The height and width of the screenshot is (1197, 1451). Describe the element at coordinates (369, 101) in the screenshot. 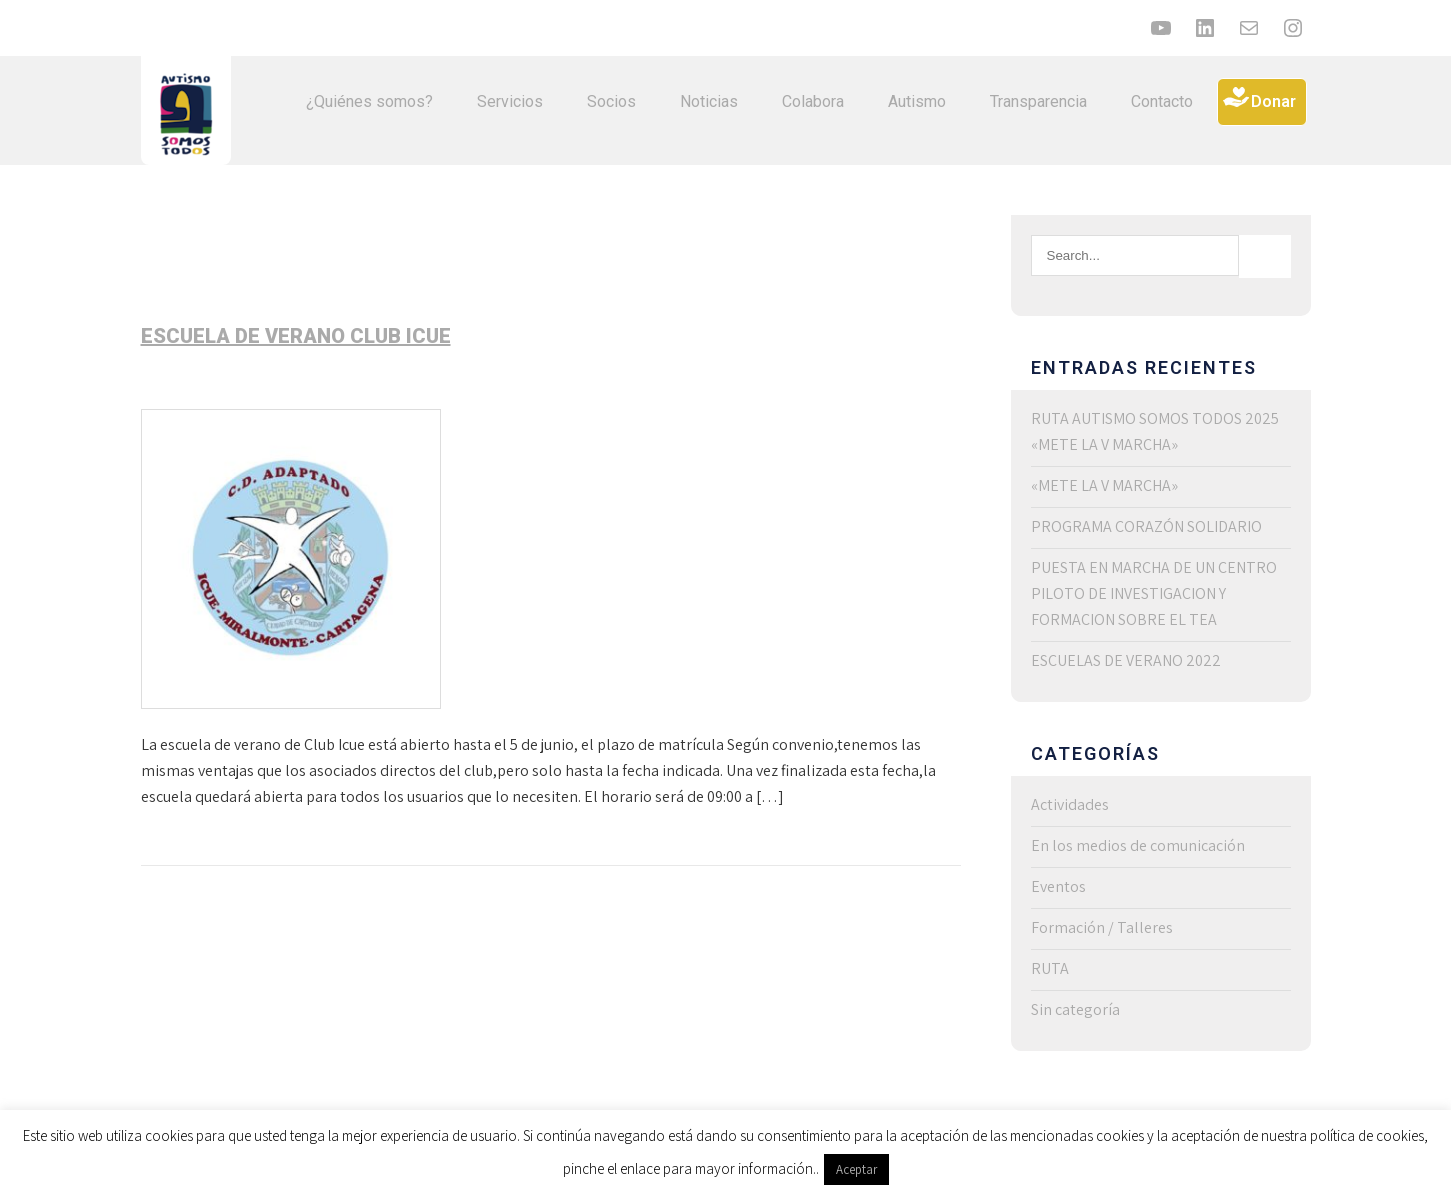

I see `¿Quiénes somos?` at that location.